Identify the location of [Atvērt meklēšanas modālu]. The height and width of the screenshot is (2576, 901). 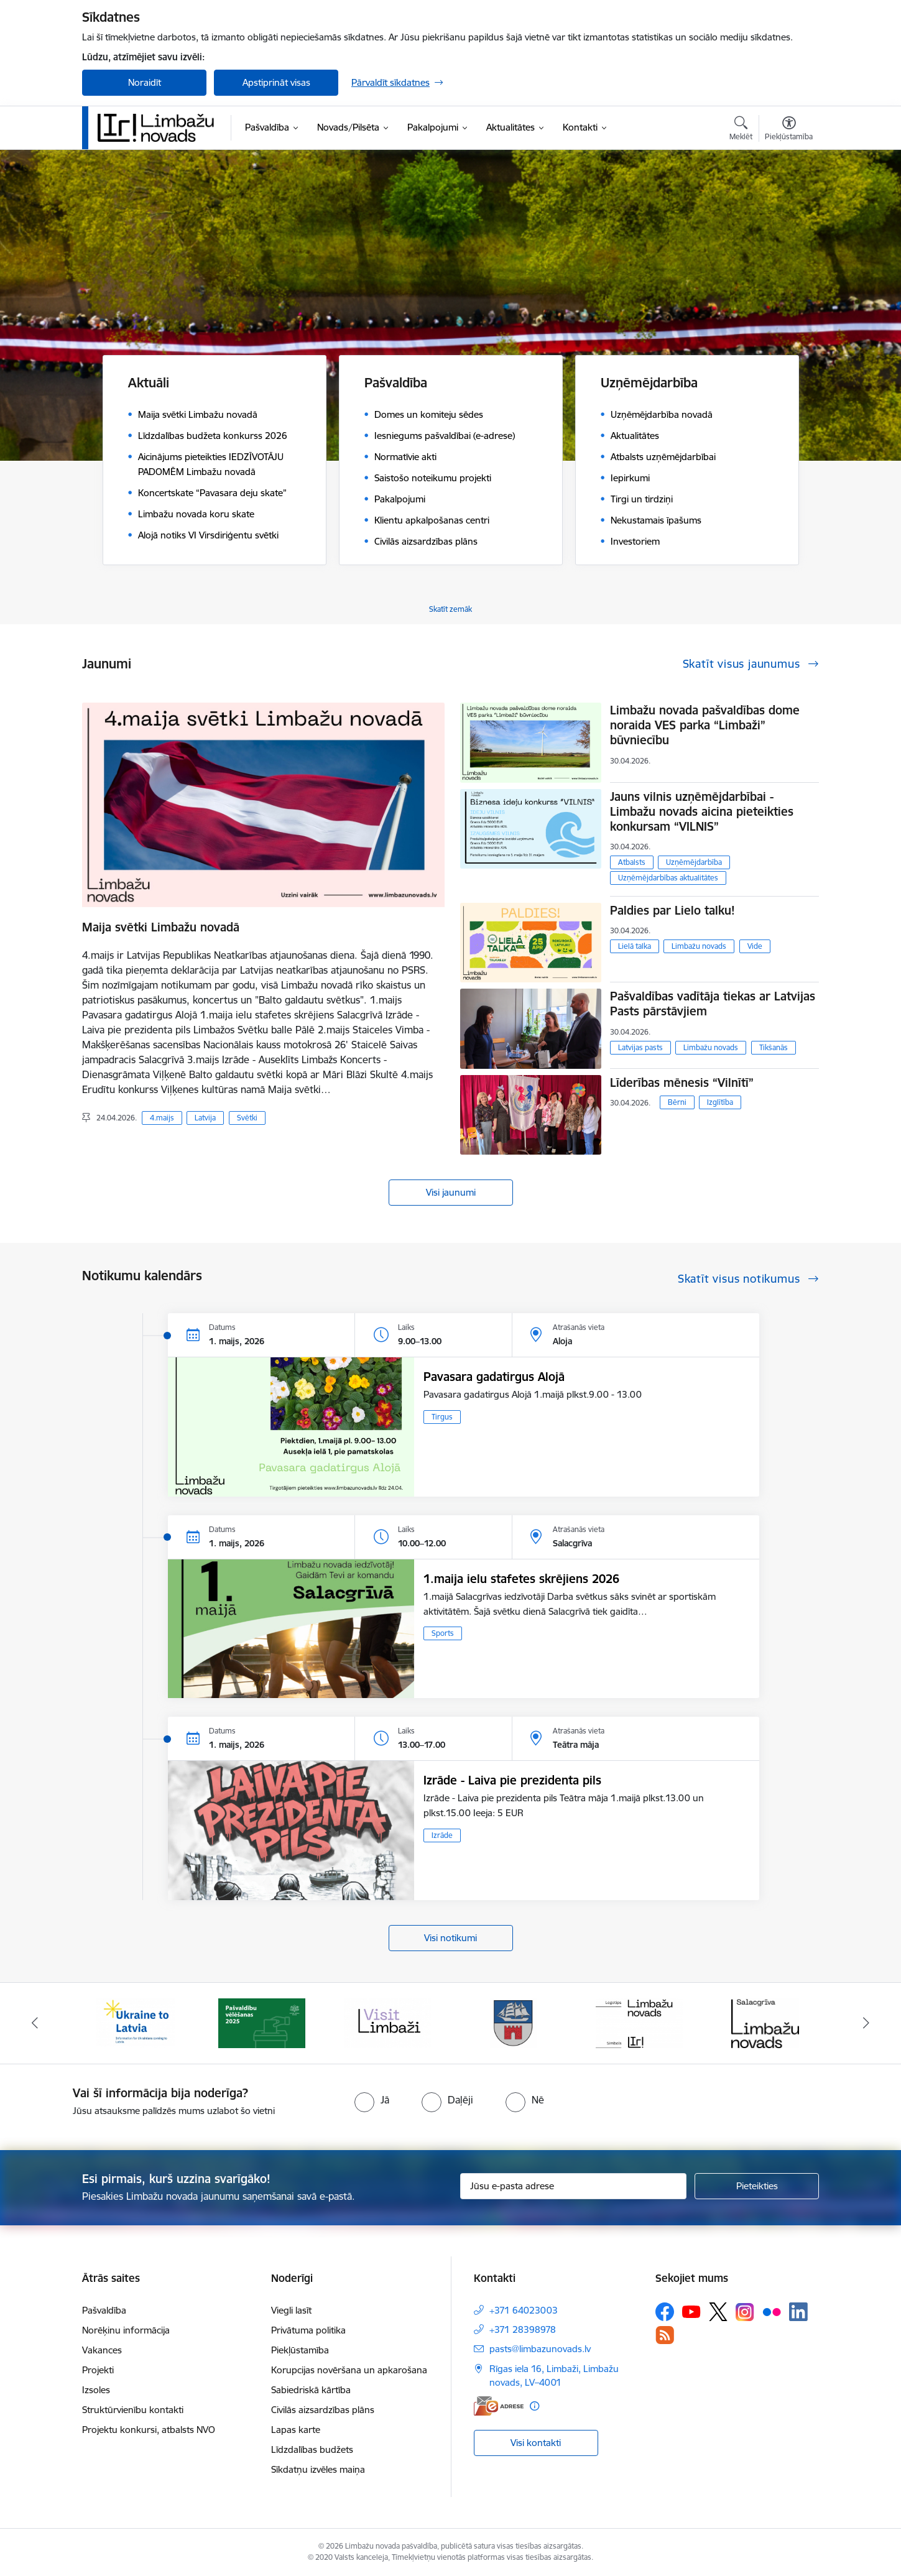
(741, 130).